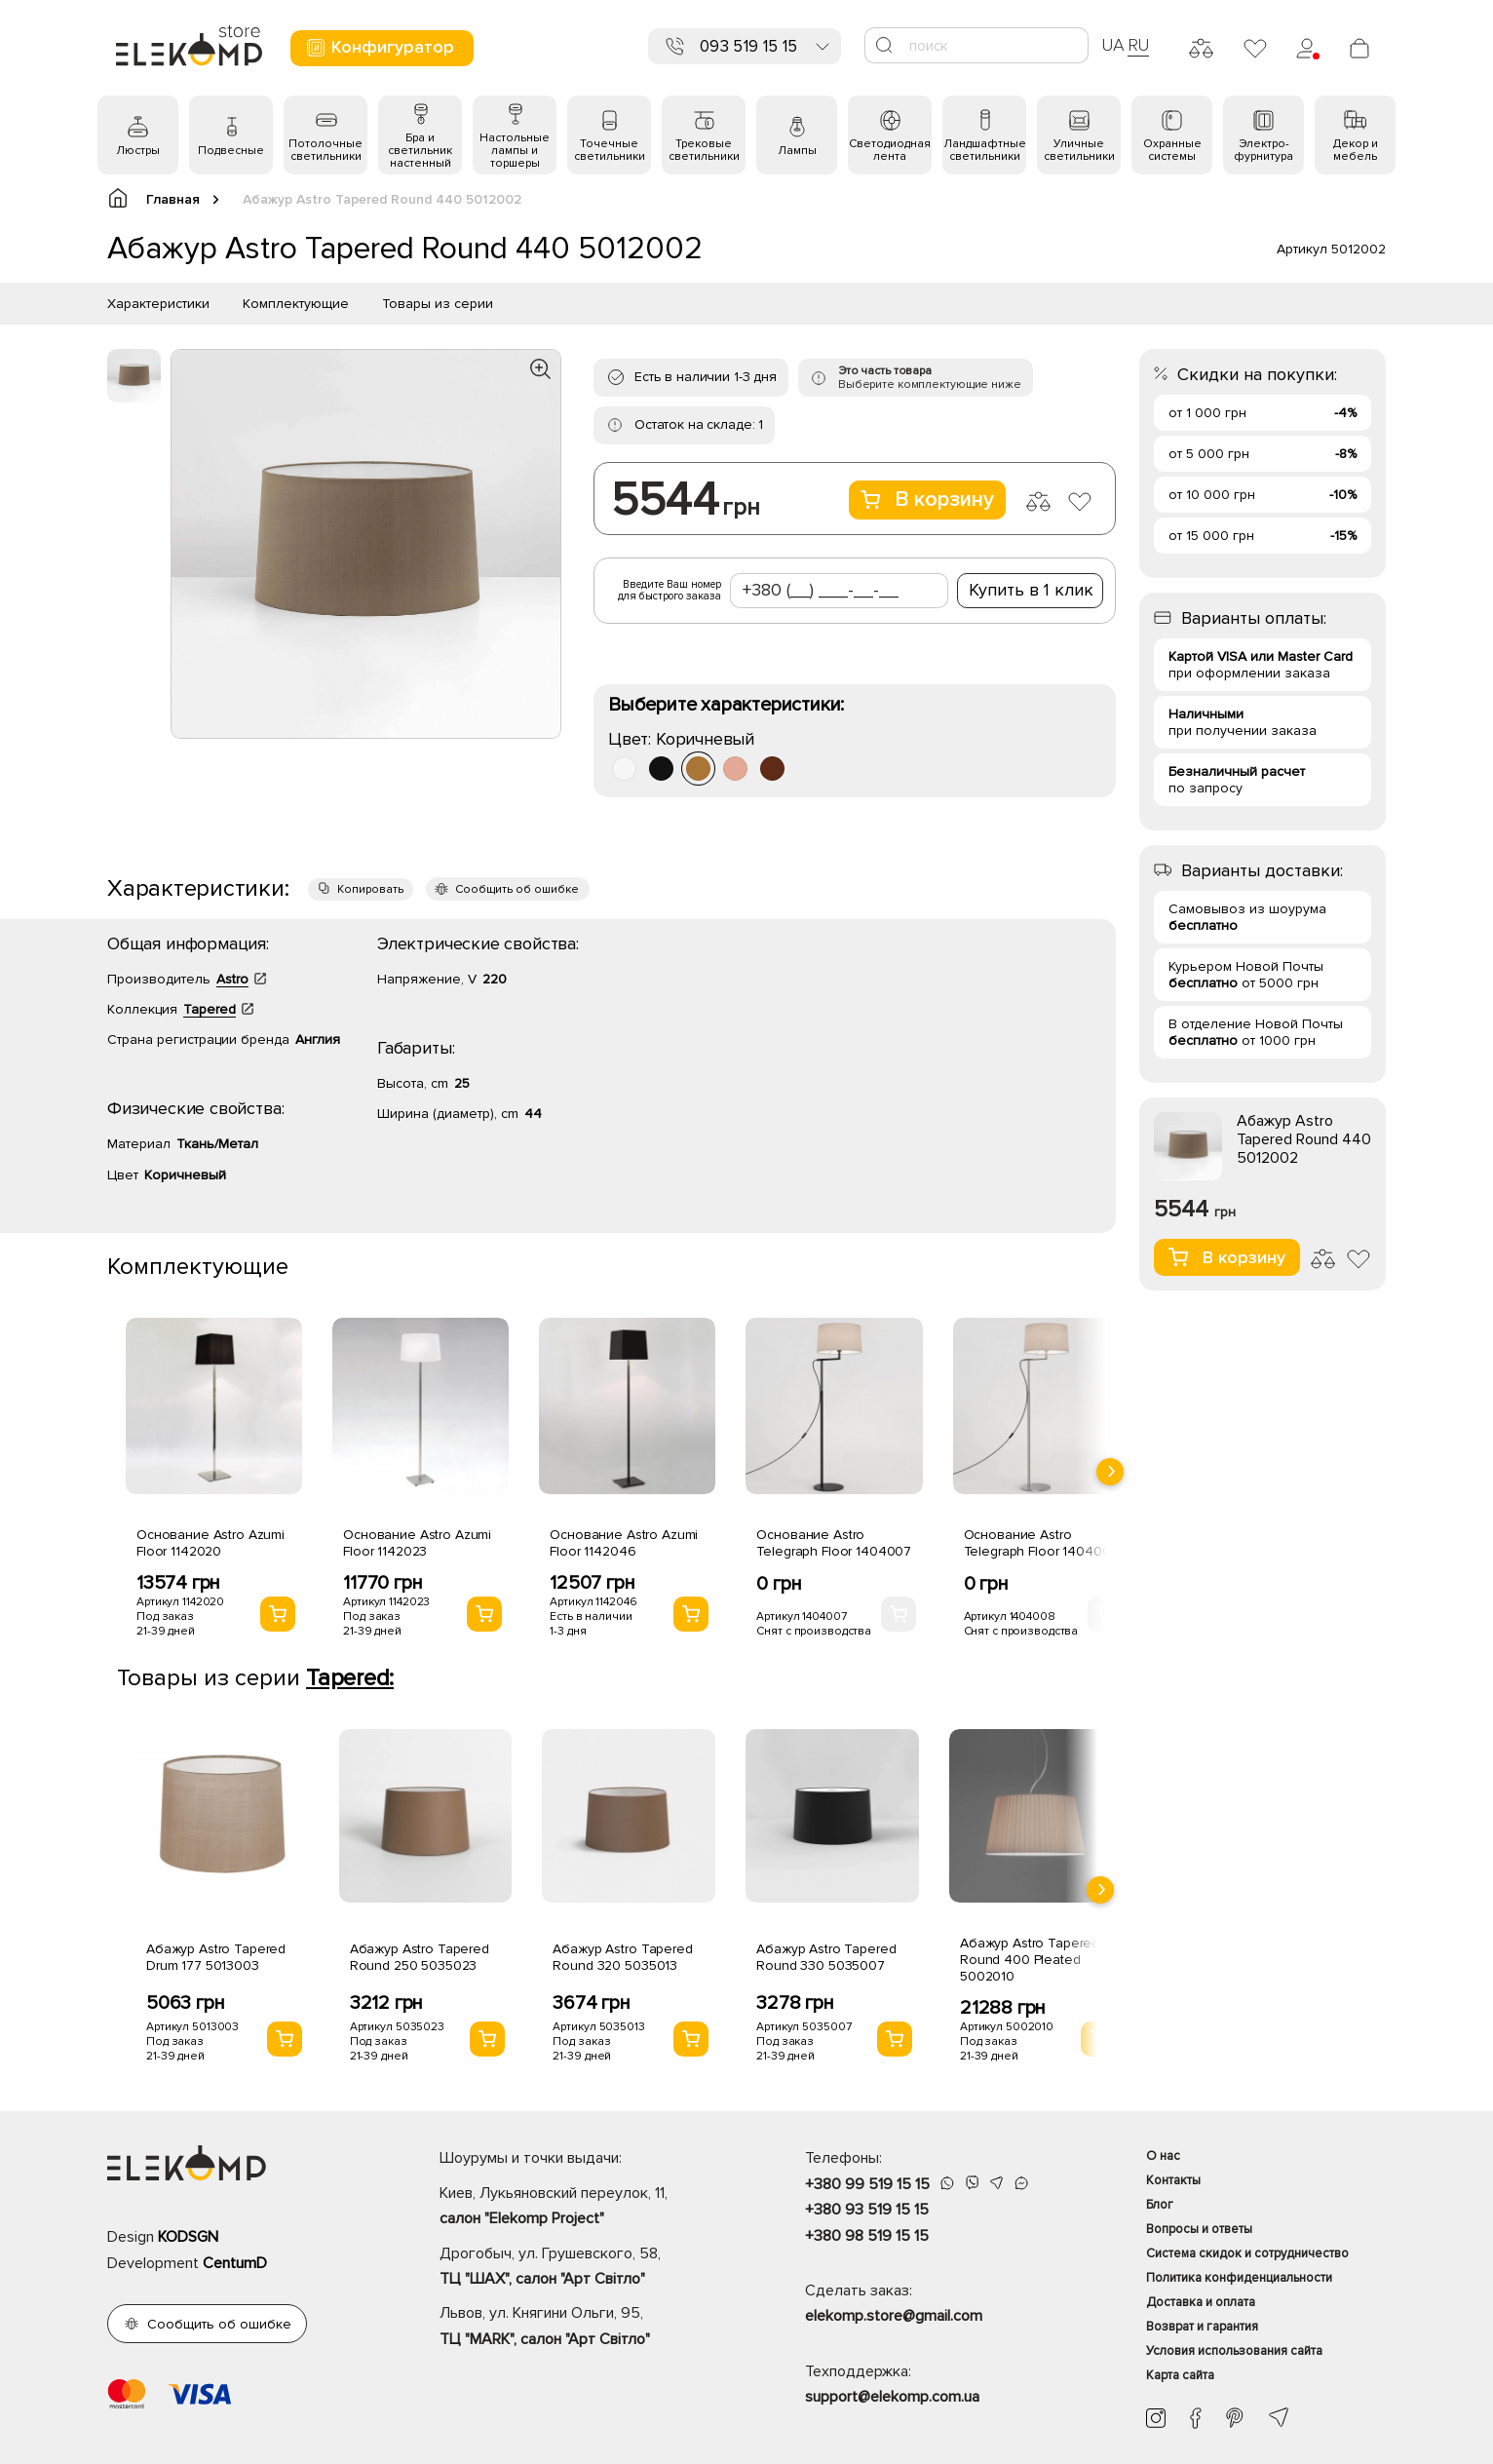 The image size is (1493, 2464). I want to click on Точечные светильники, so click(609, 150).